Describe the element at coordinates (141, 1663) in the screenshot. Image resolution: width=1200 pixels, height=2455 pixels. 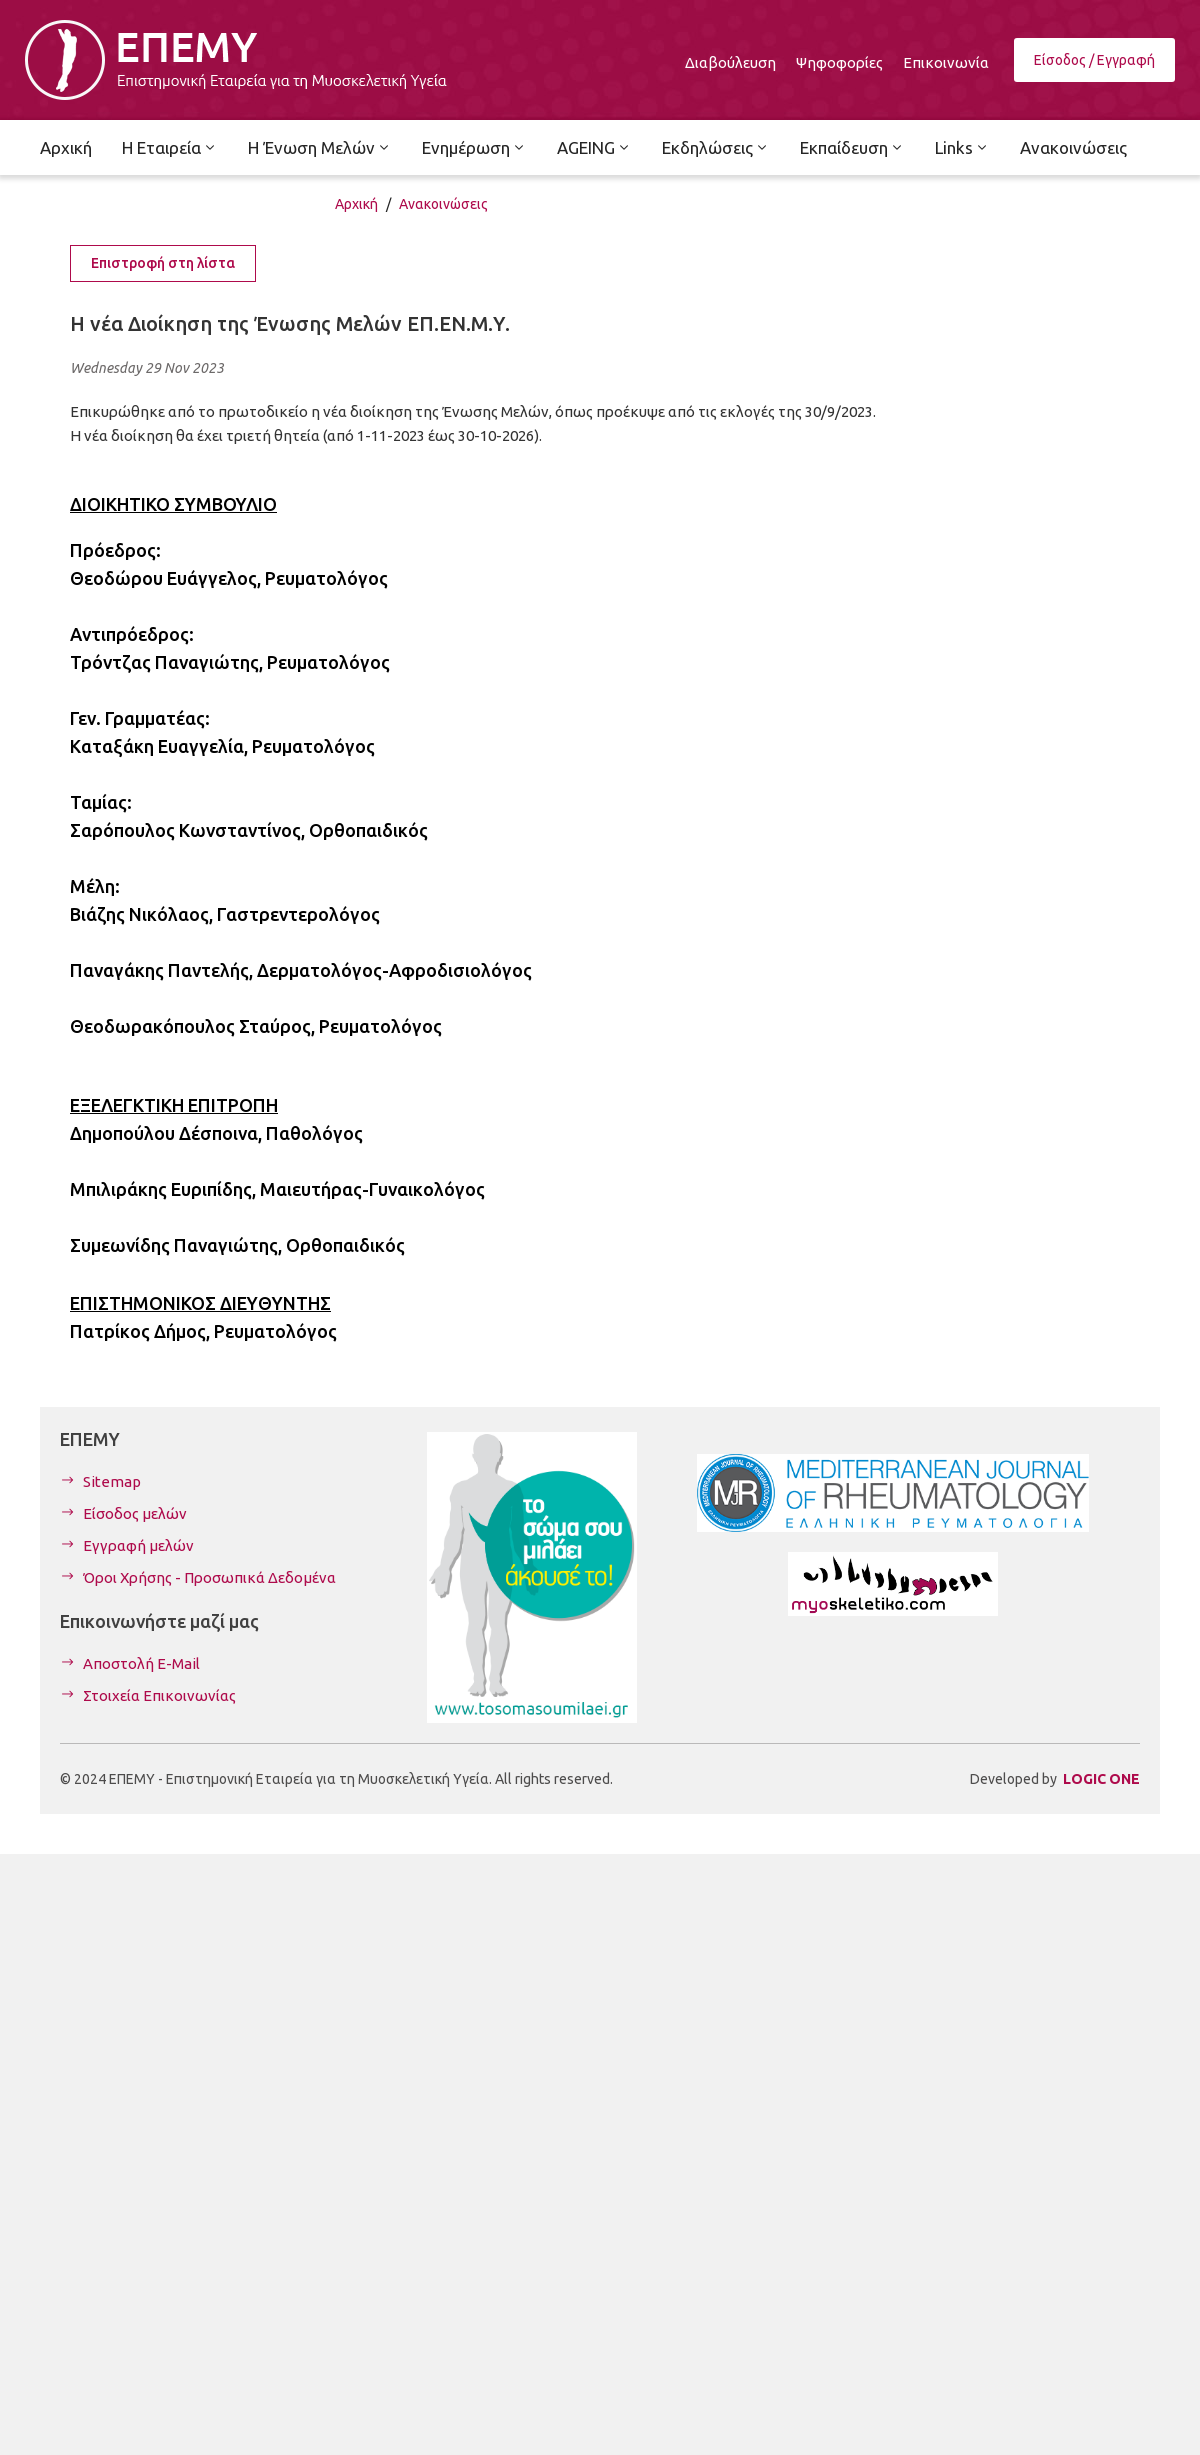
I see `Αποστολή E-Mail` at that location.